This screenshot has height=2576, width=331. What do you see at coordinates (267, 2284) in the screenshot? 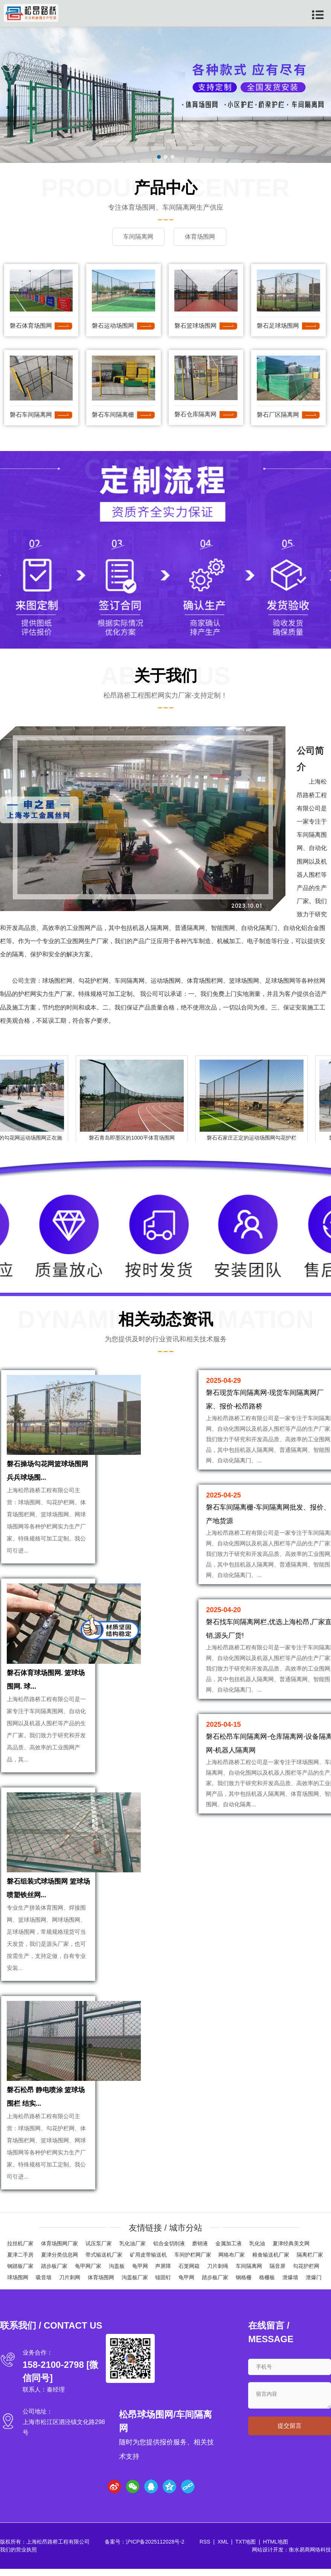
I see `格栅板` at bounding box center [267, 2284].